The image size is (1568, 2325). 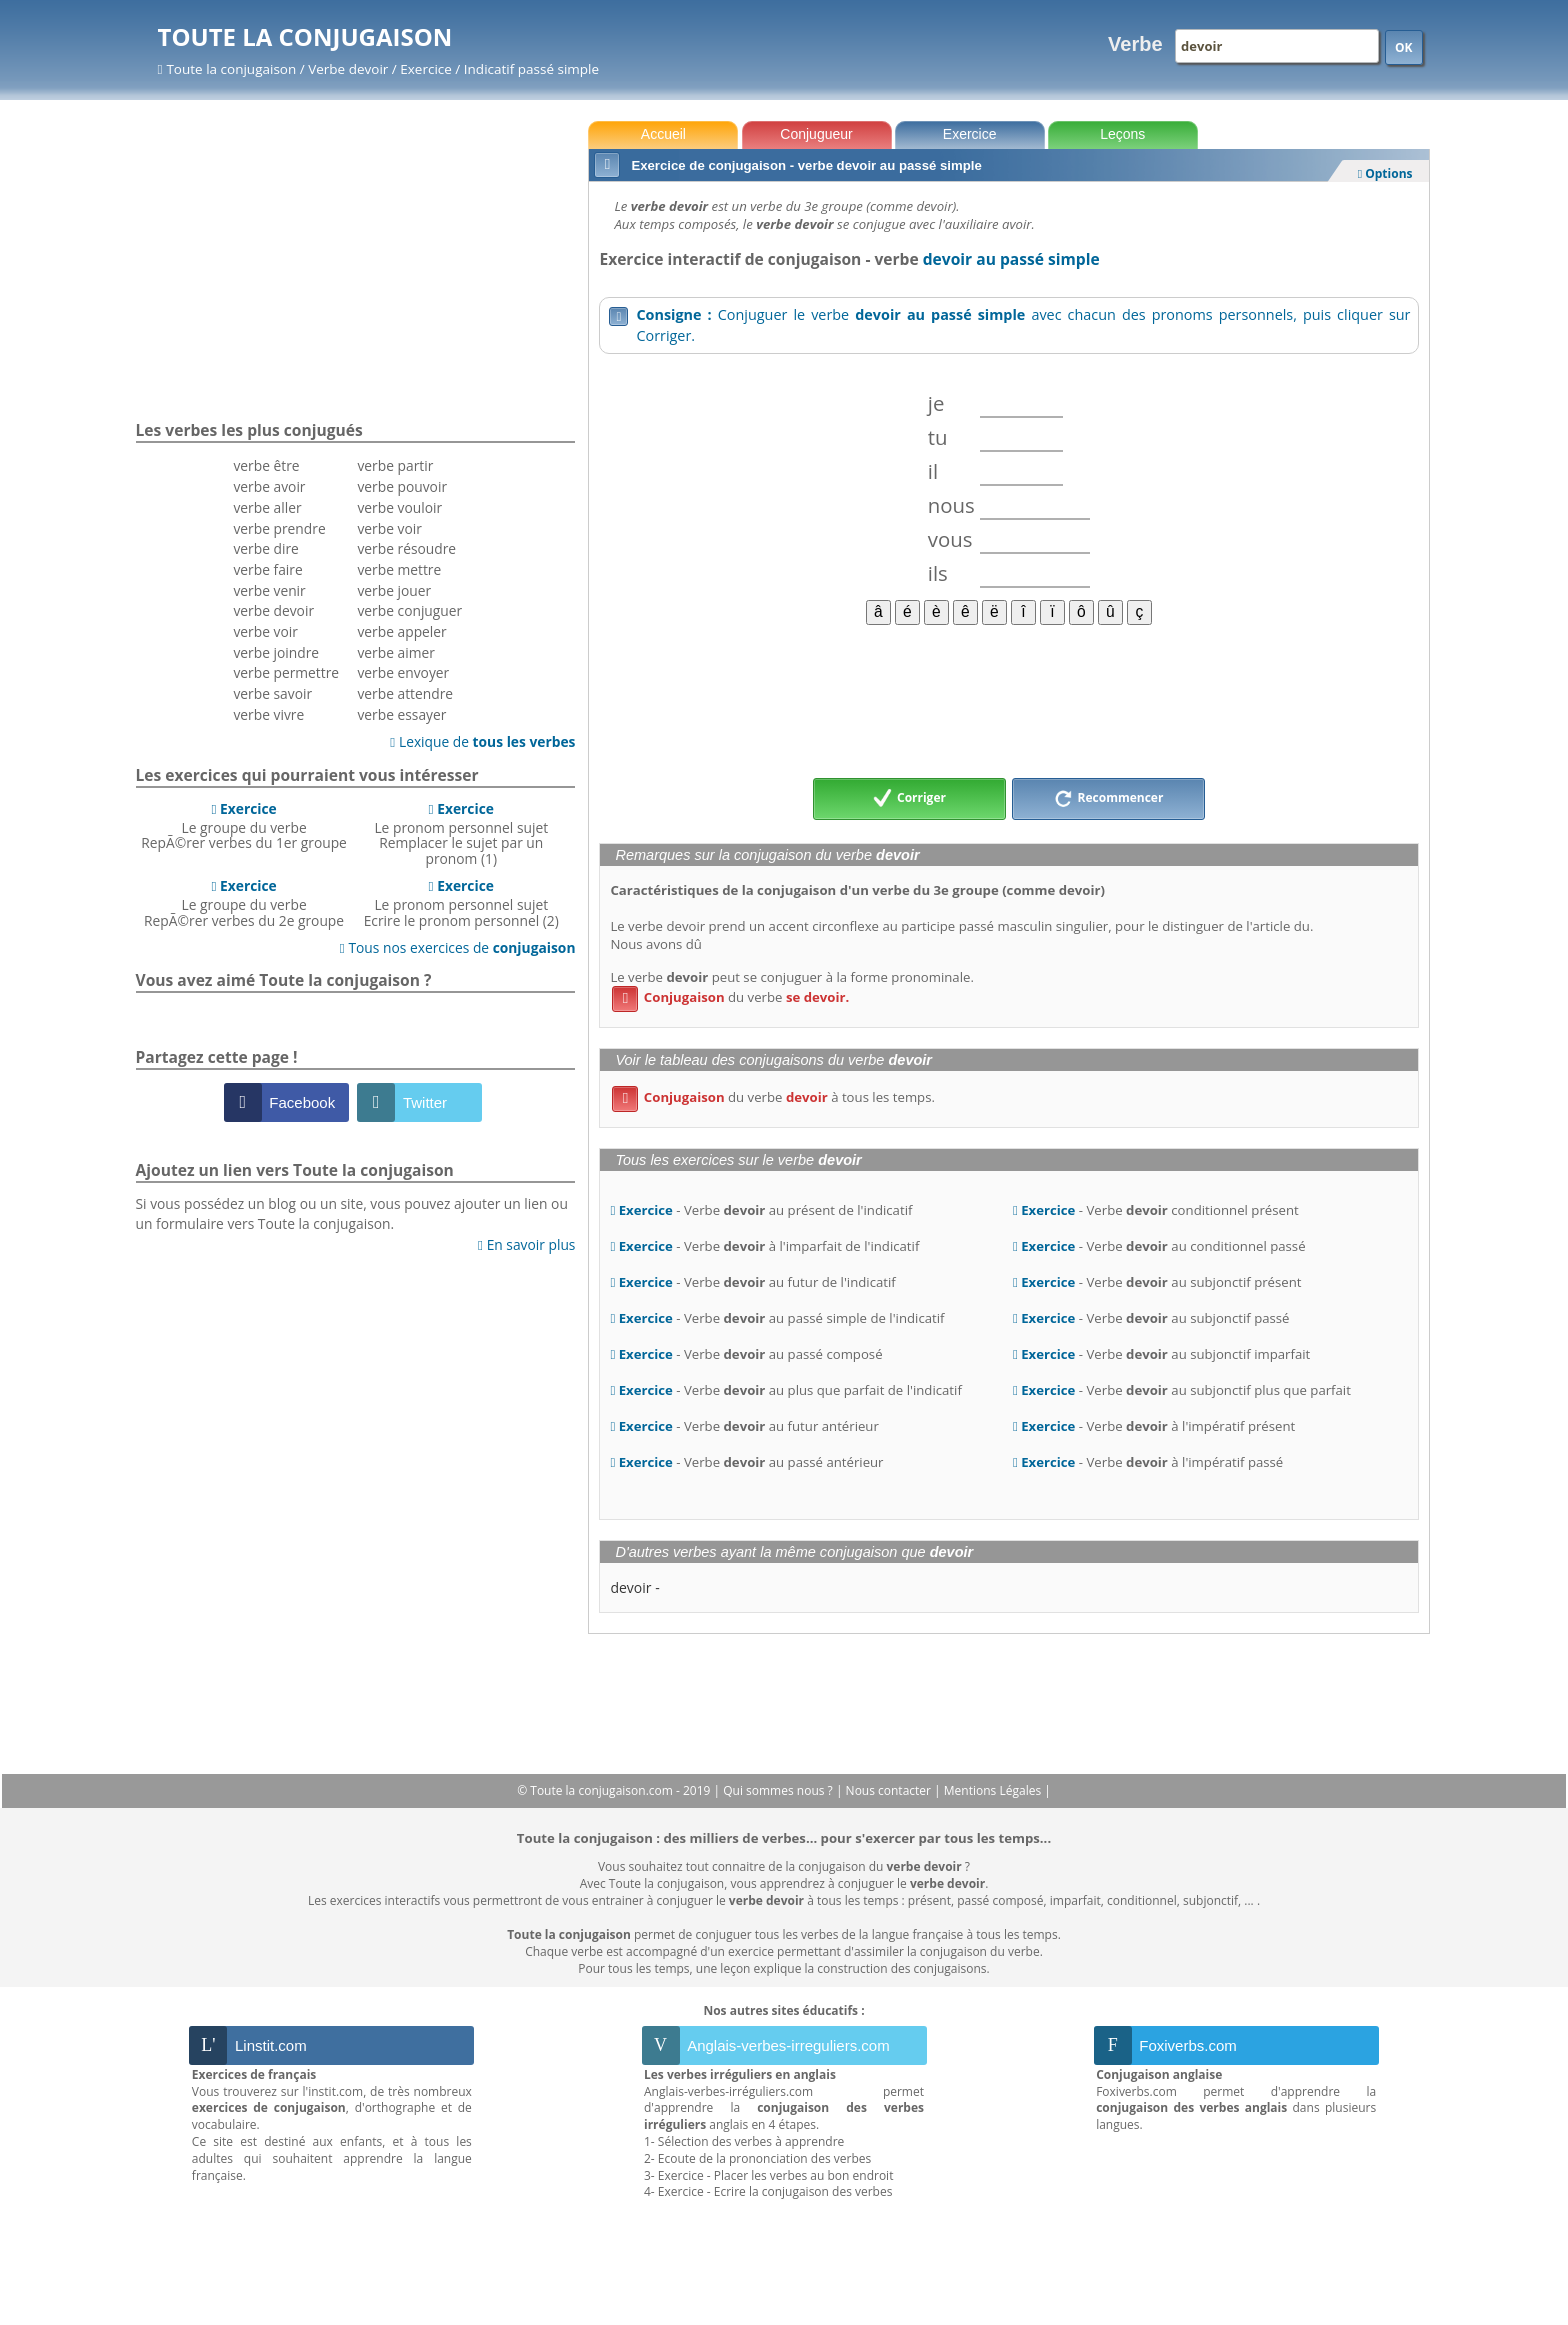 What do you see at coordinates (526, 1244) in the screenshot?
I see `En savoir plus` at bounding box center [526, 1244].